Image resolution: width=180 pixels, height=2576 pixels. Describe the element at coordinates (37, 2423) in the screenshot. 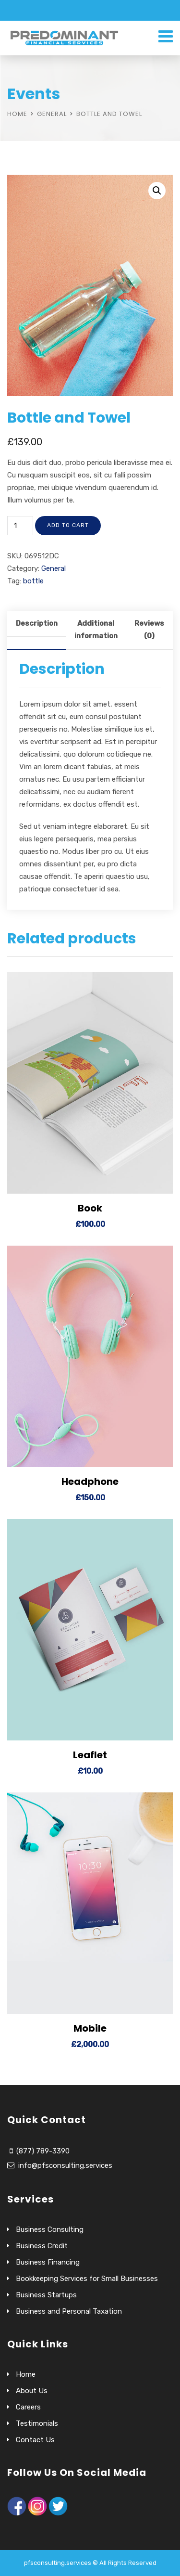

I see `Testimonials` at that location.